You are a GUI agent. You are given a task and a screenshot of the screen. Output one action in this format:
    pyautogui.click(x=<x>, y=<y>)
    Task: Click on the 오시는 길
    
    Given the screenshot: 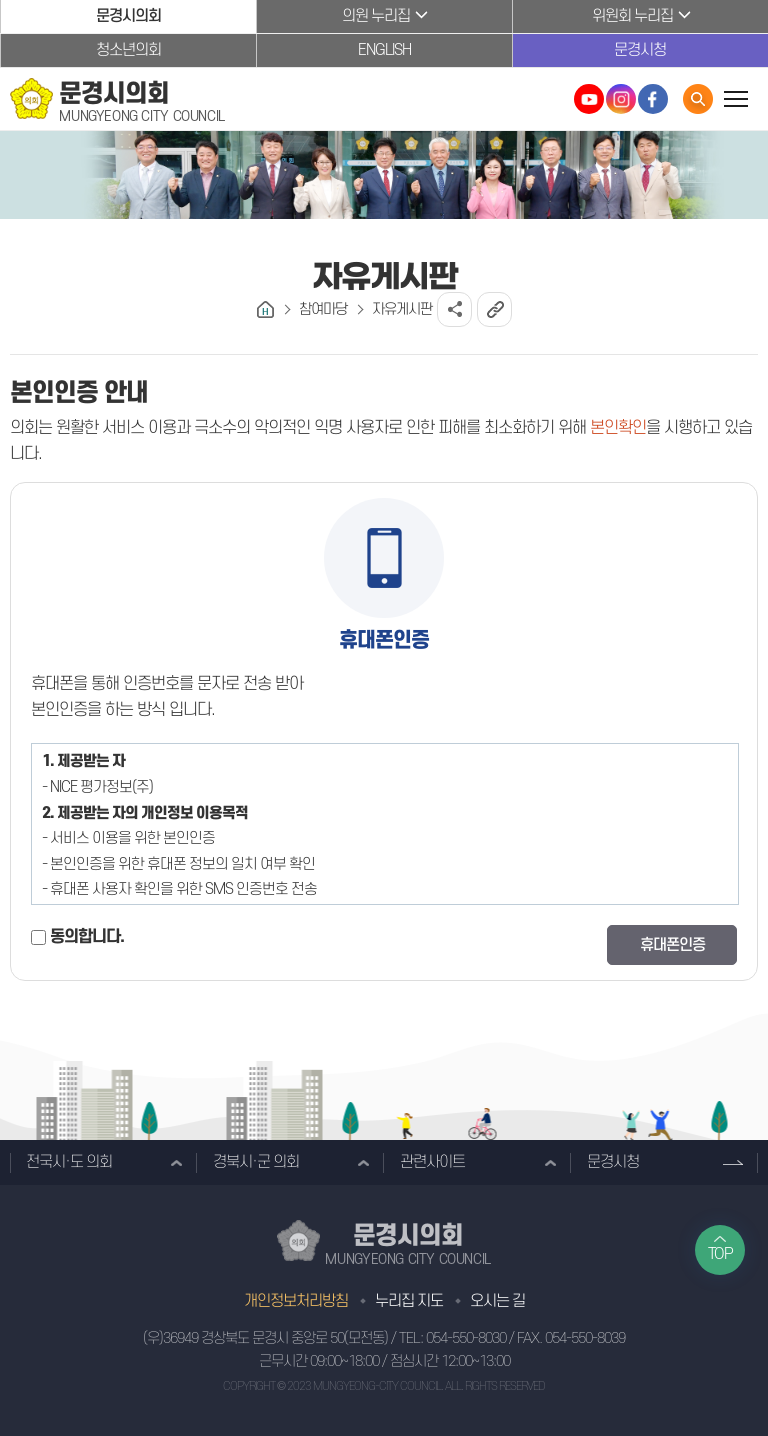 What is the action you would take?
    pyautogui.click(x=497, y=1301)
    